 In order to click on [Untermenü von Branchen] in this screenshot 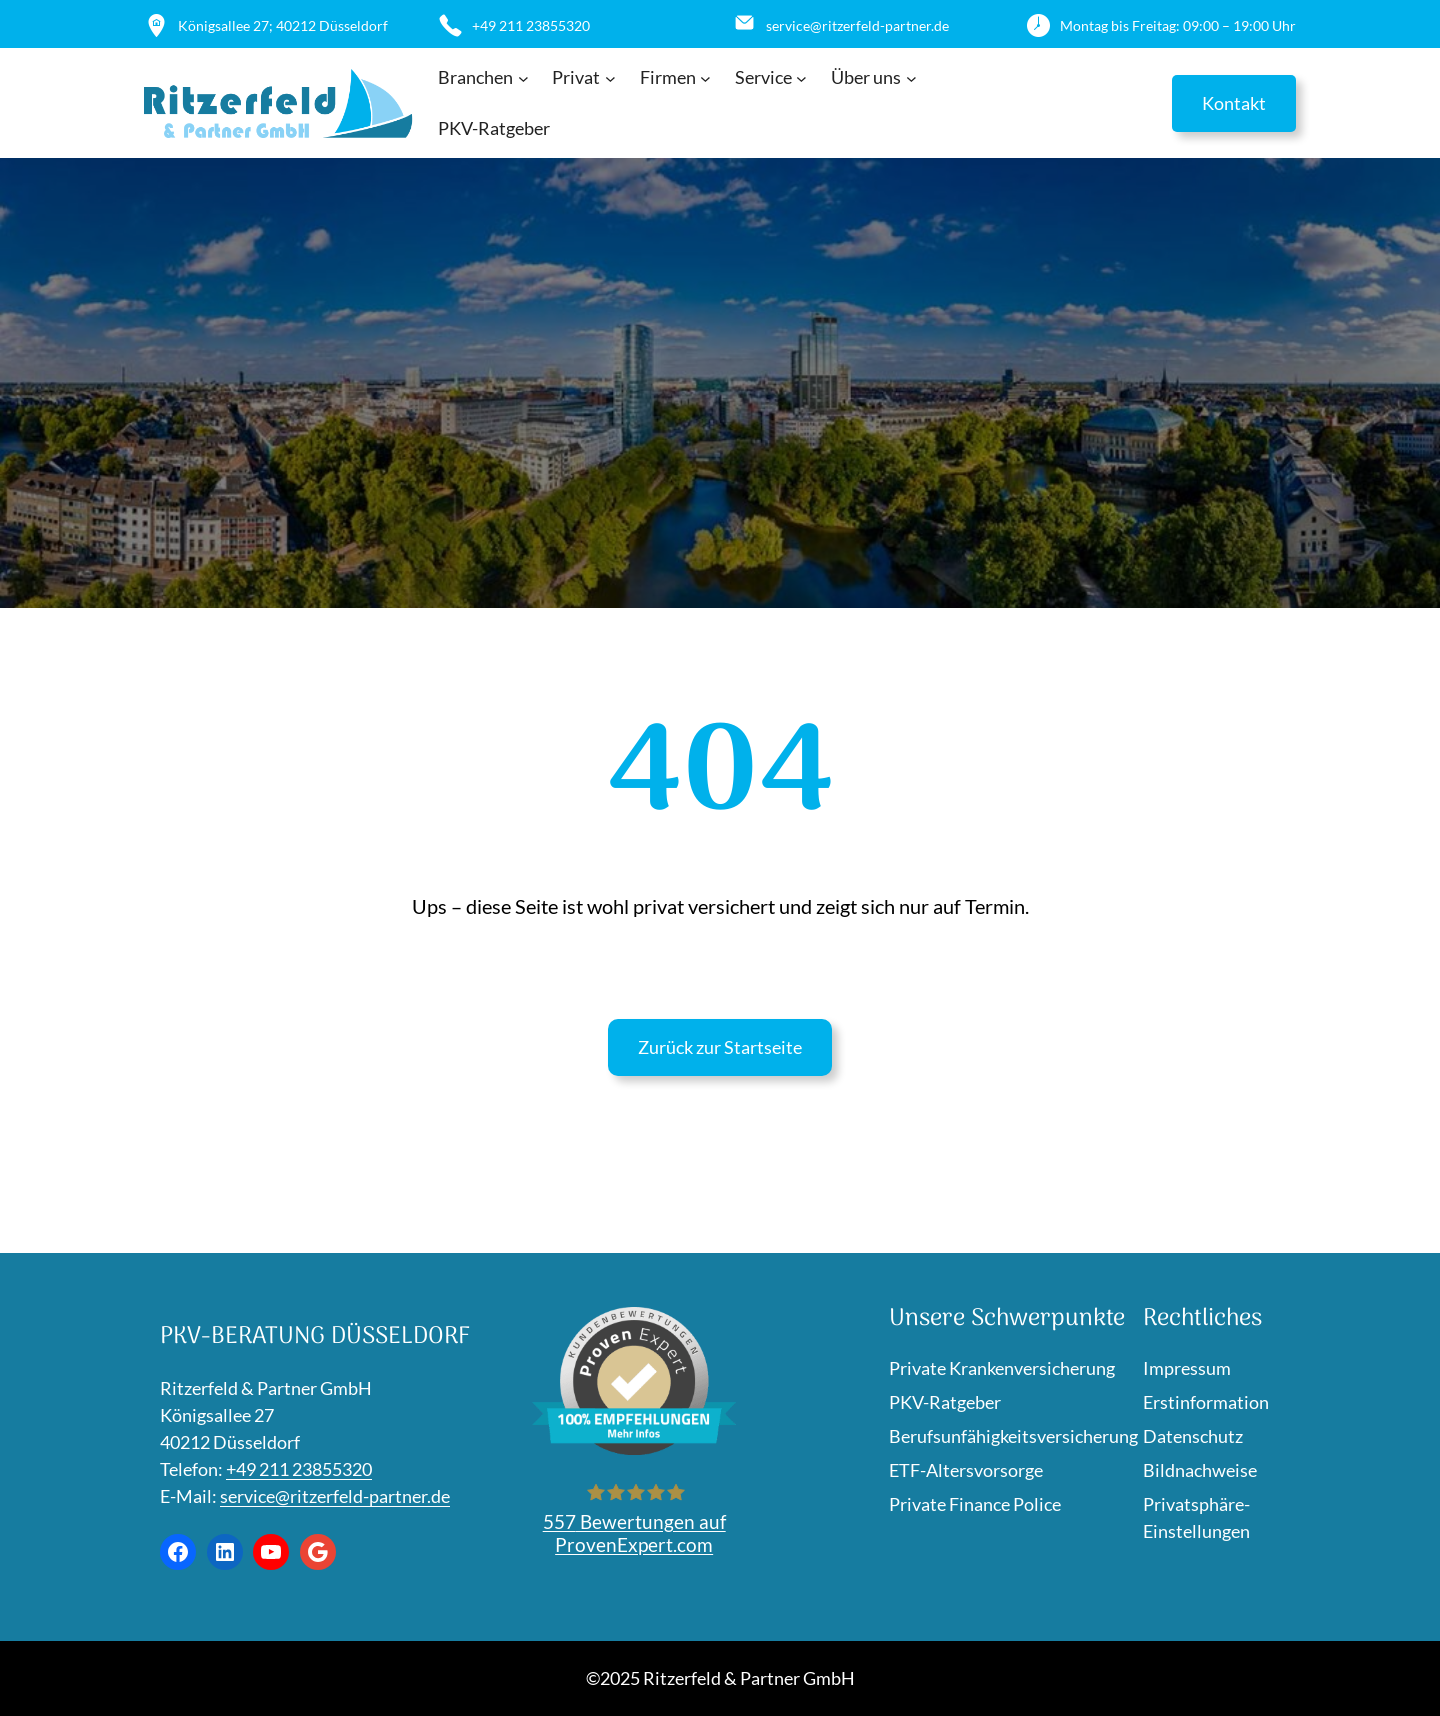, I will do `click(523, 78)`.